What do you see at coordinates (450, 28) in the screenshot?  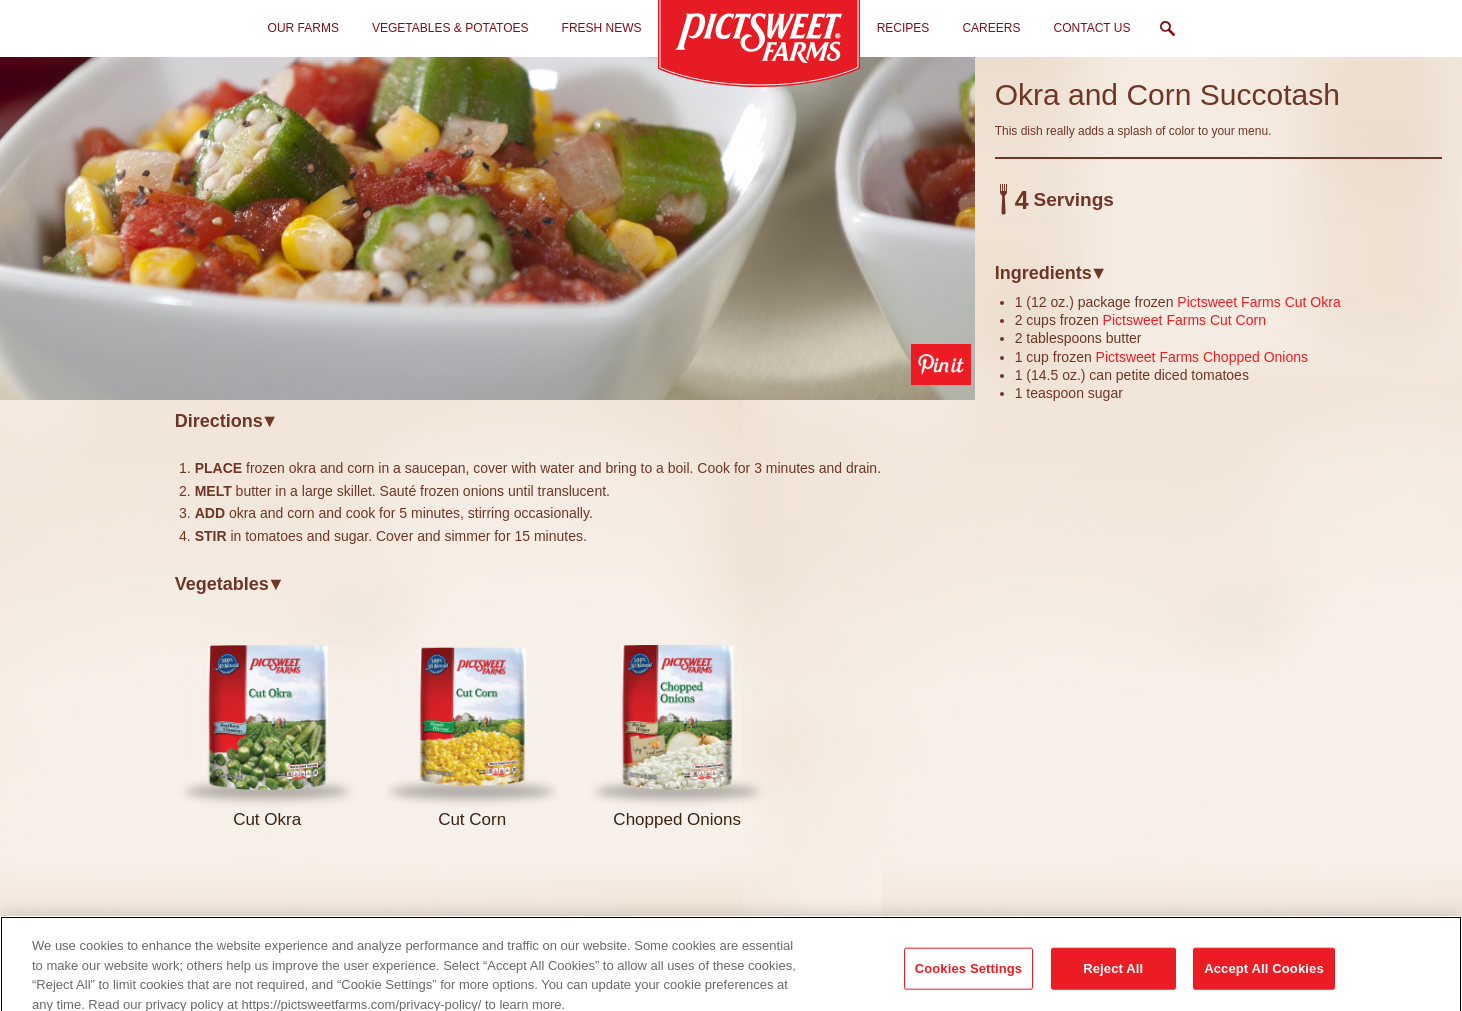 I see `Vegetables & Potatoes` at bounding box center [450, 28].